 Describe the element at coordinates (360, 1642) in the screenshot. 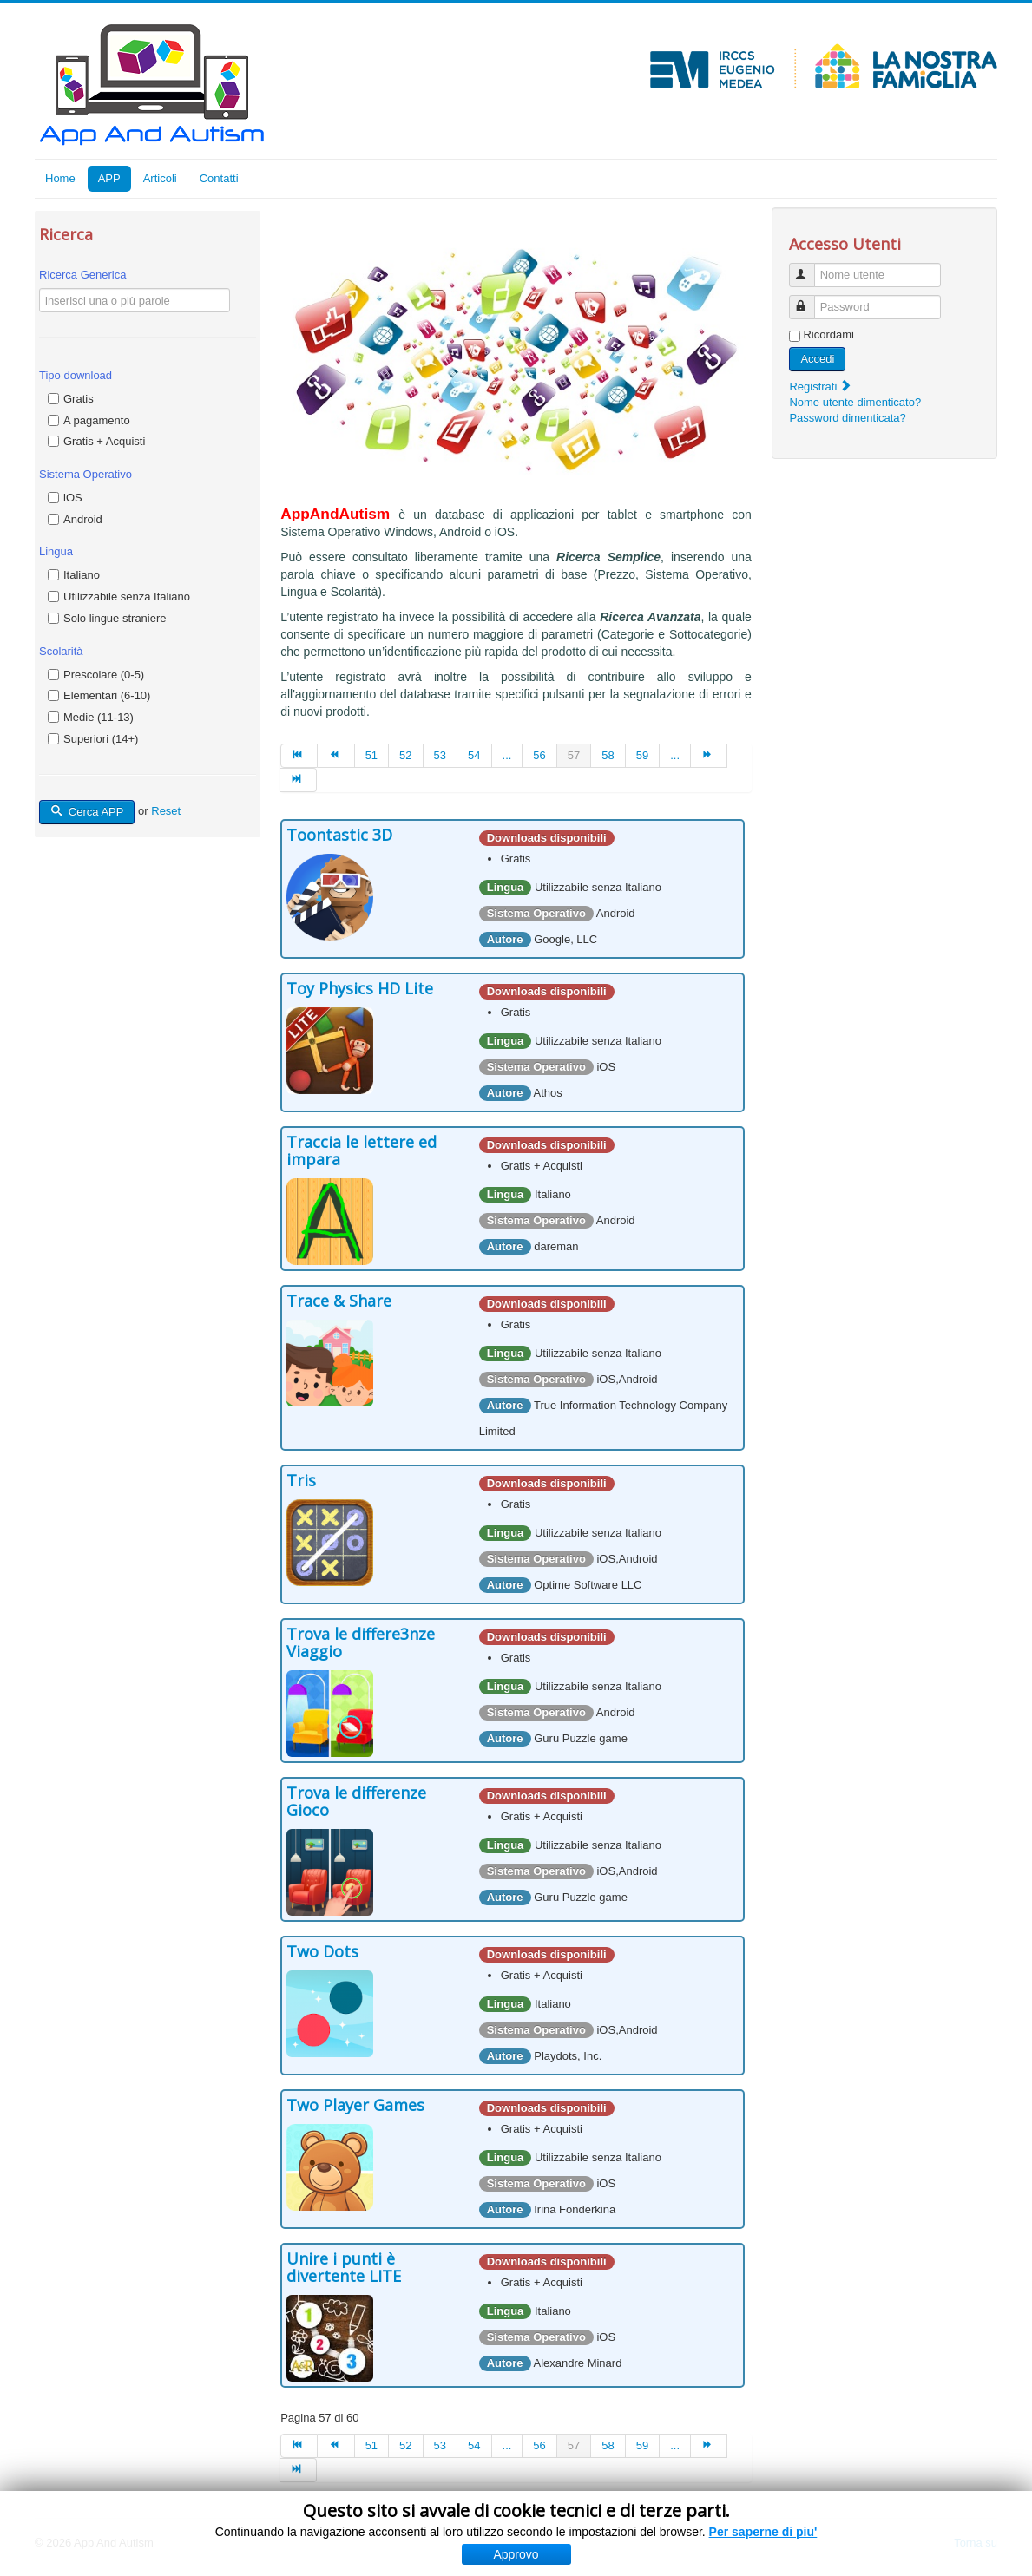

I see `Trova le differe3nze Viaggio` at that location.